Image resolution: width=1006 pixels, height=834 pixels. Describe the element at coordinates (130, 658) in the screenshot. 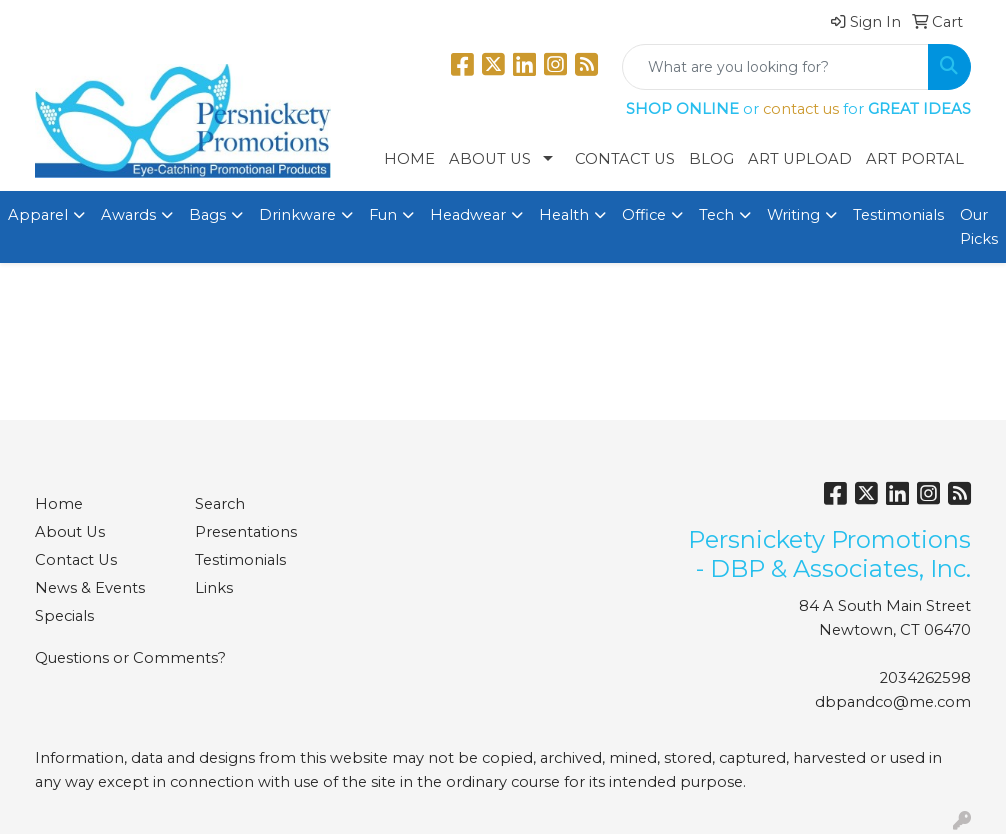

I see `Questions or Comments?` at that location.